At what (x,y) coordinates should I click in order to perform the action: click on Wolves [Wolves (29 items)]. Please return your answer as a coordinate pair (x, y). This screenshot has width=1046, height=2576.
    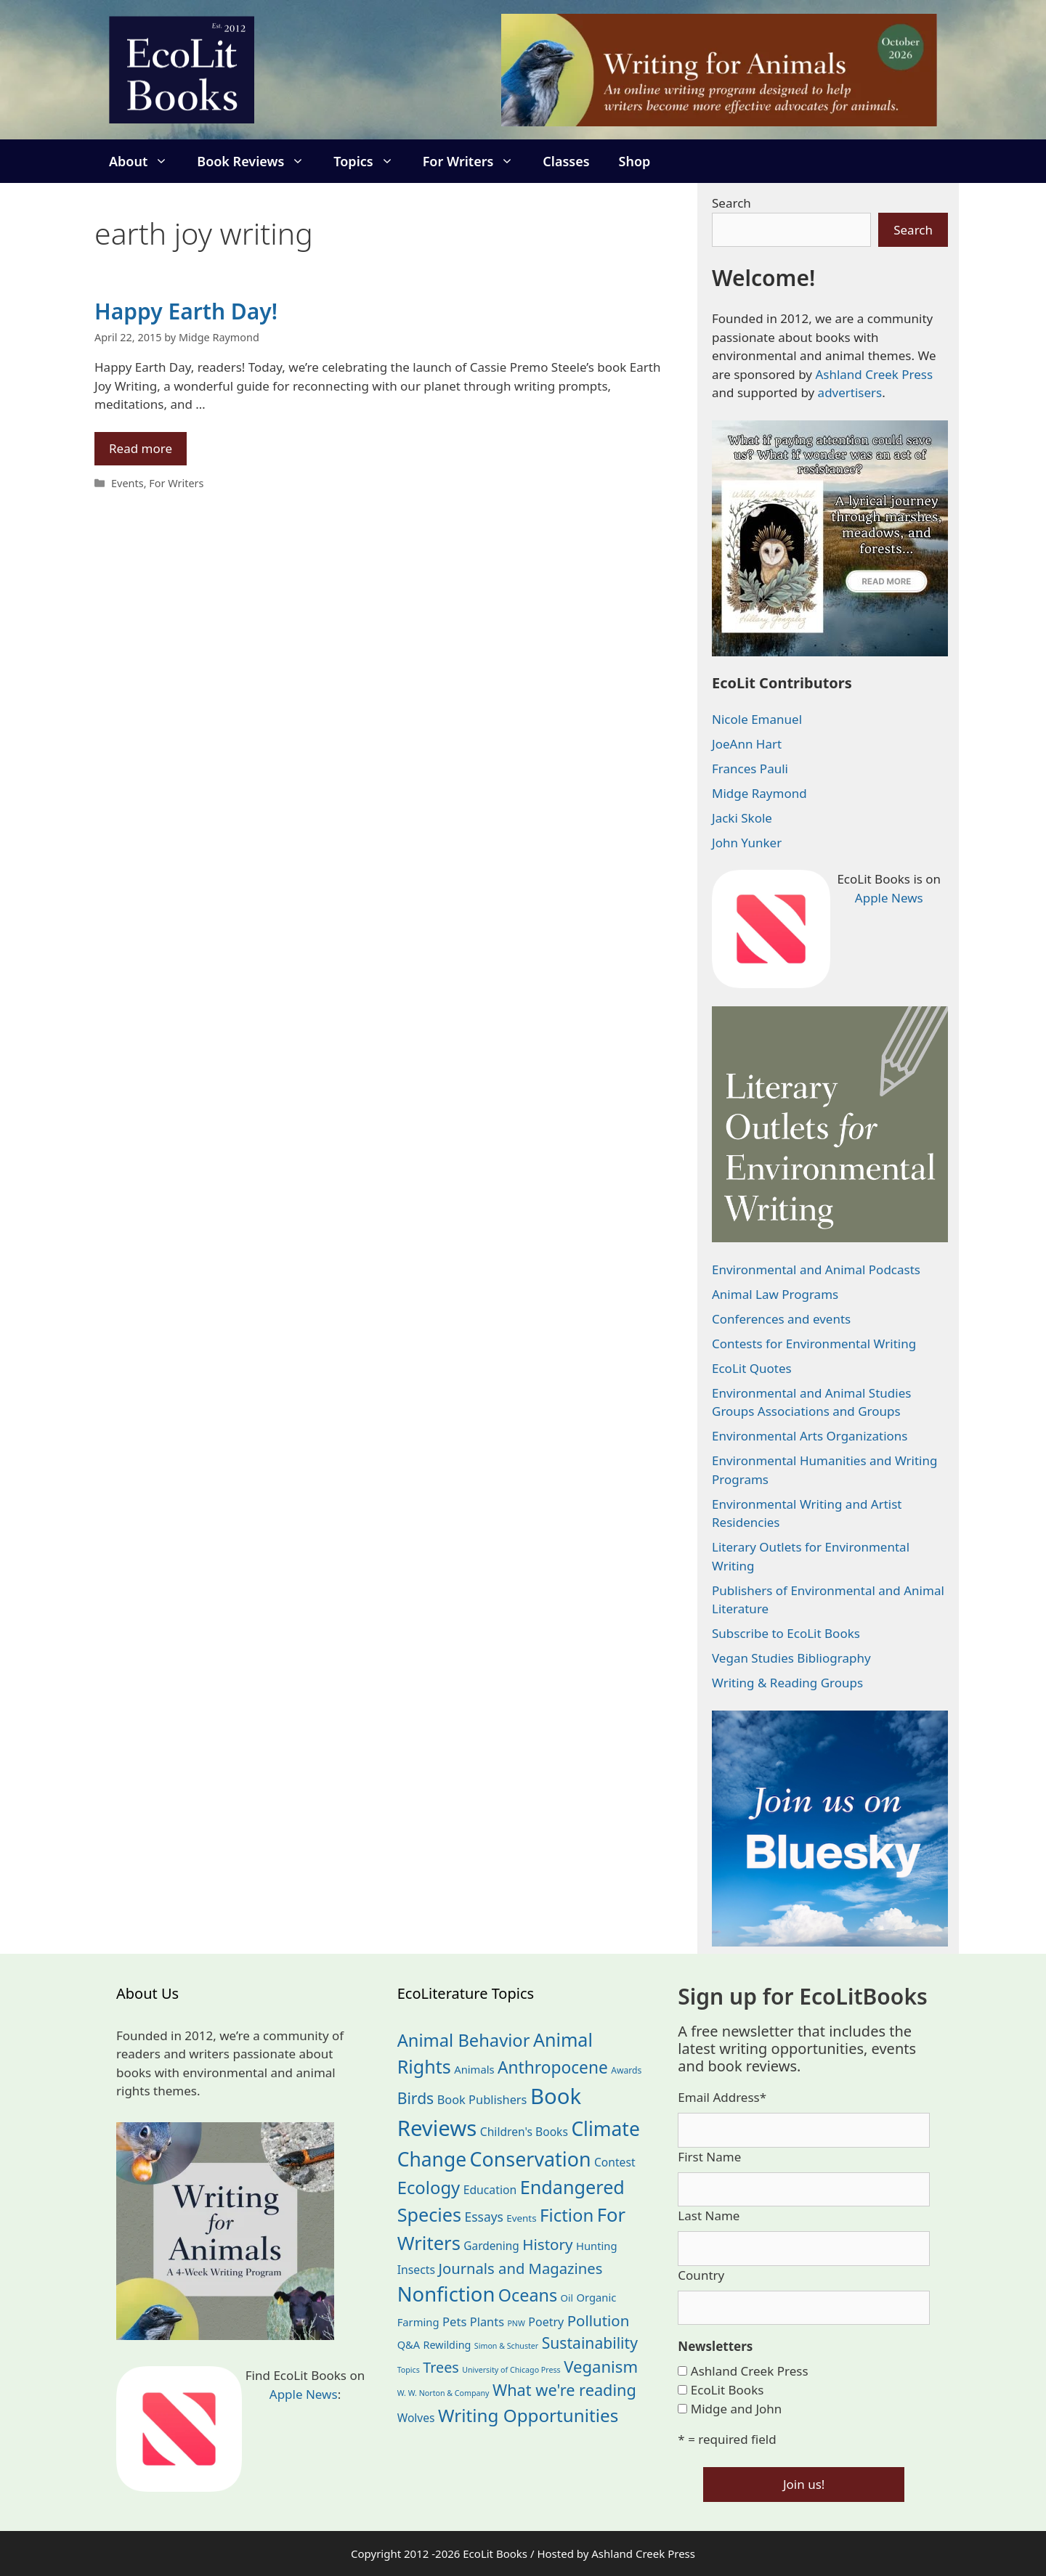
    Looking at the image, I should click on (416, 2418).